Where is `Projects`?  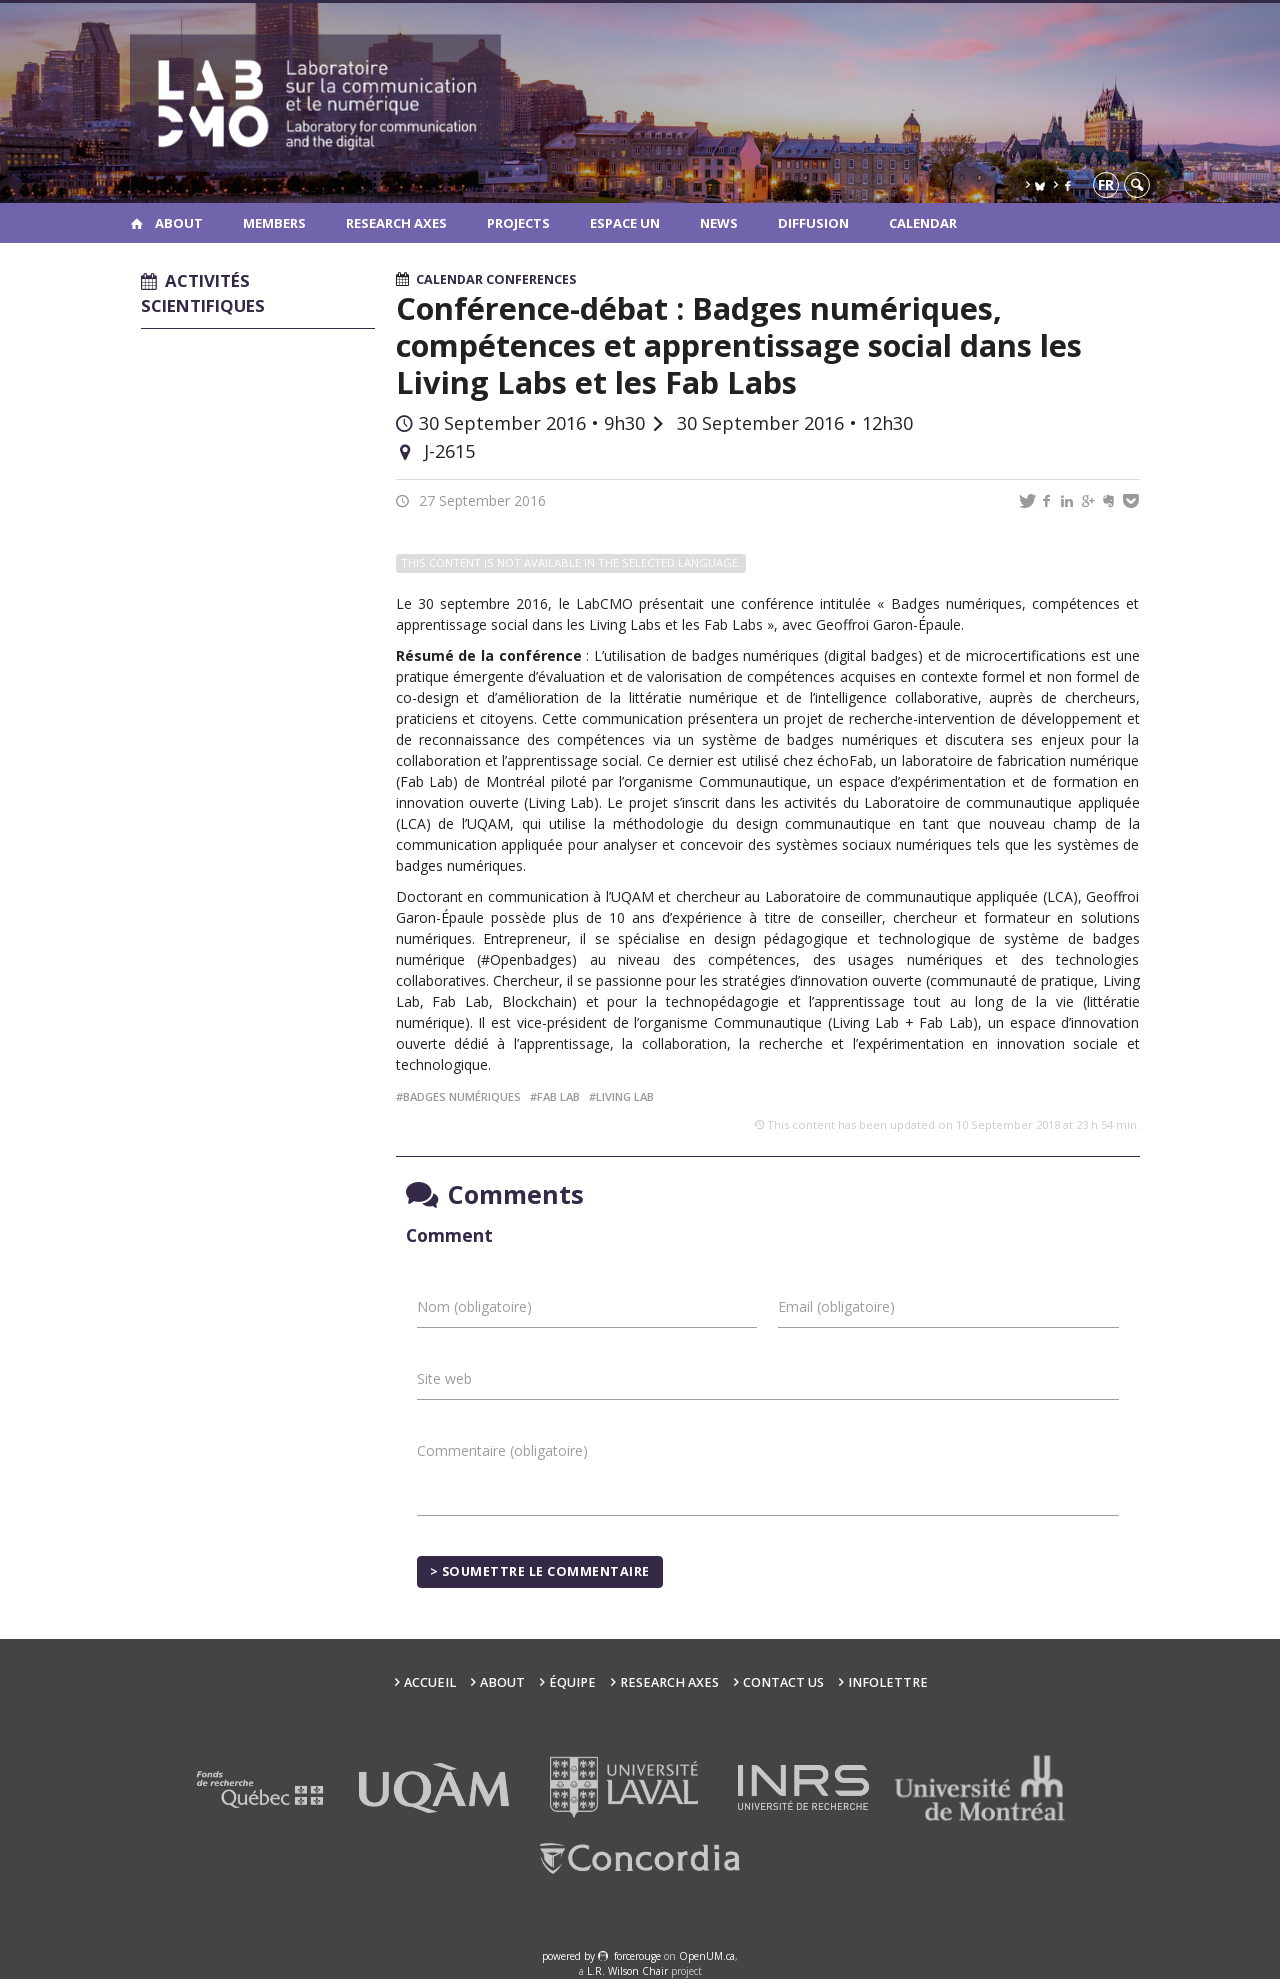 Projects is located at coordinates (518, 223).